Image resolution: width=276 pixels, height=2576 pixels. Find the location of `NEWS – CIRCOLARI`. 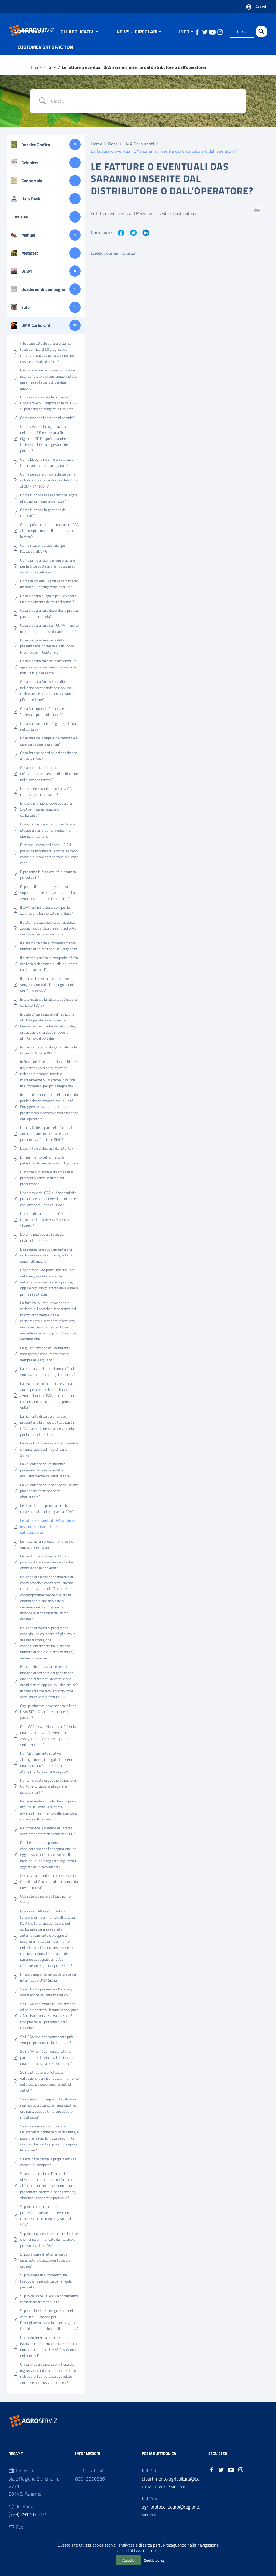

NEWS – CIRCOLARI is located at coordinates (136, 36).